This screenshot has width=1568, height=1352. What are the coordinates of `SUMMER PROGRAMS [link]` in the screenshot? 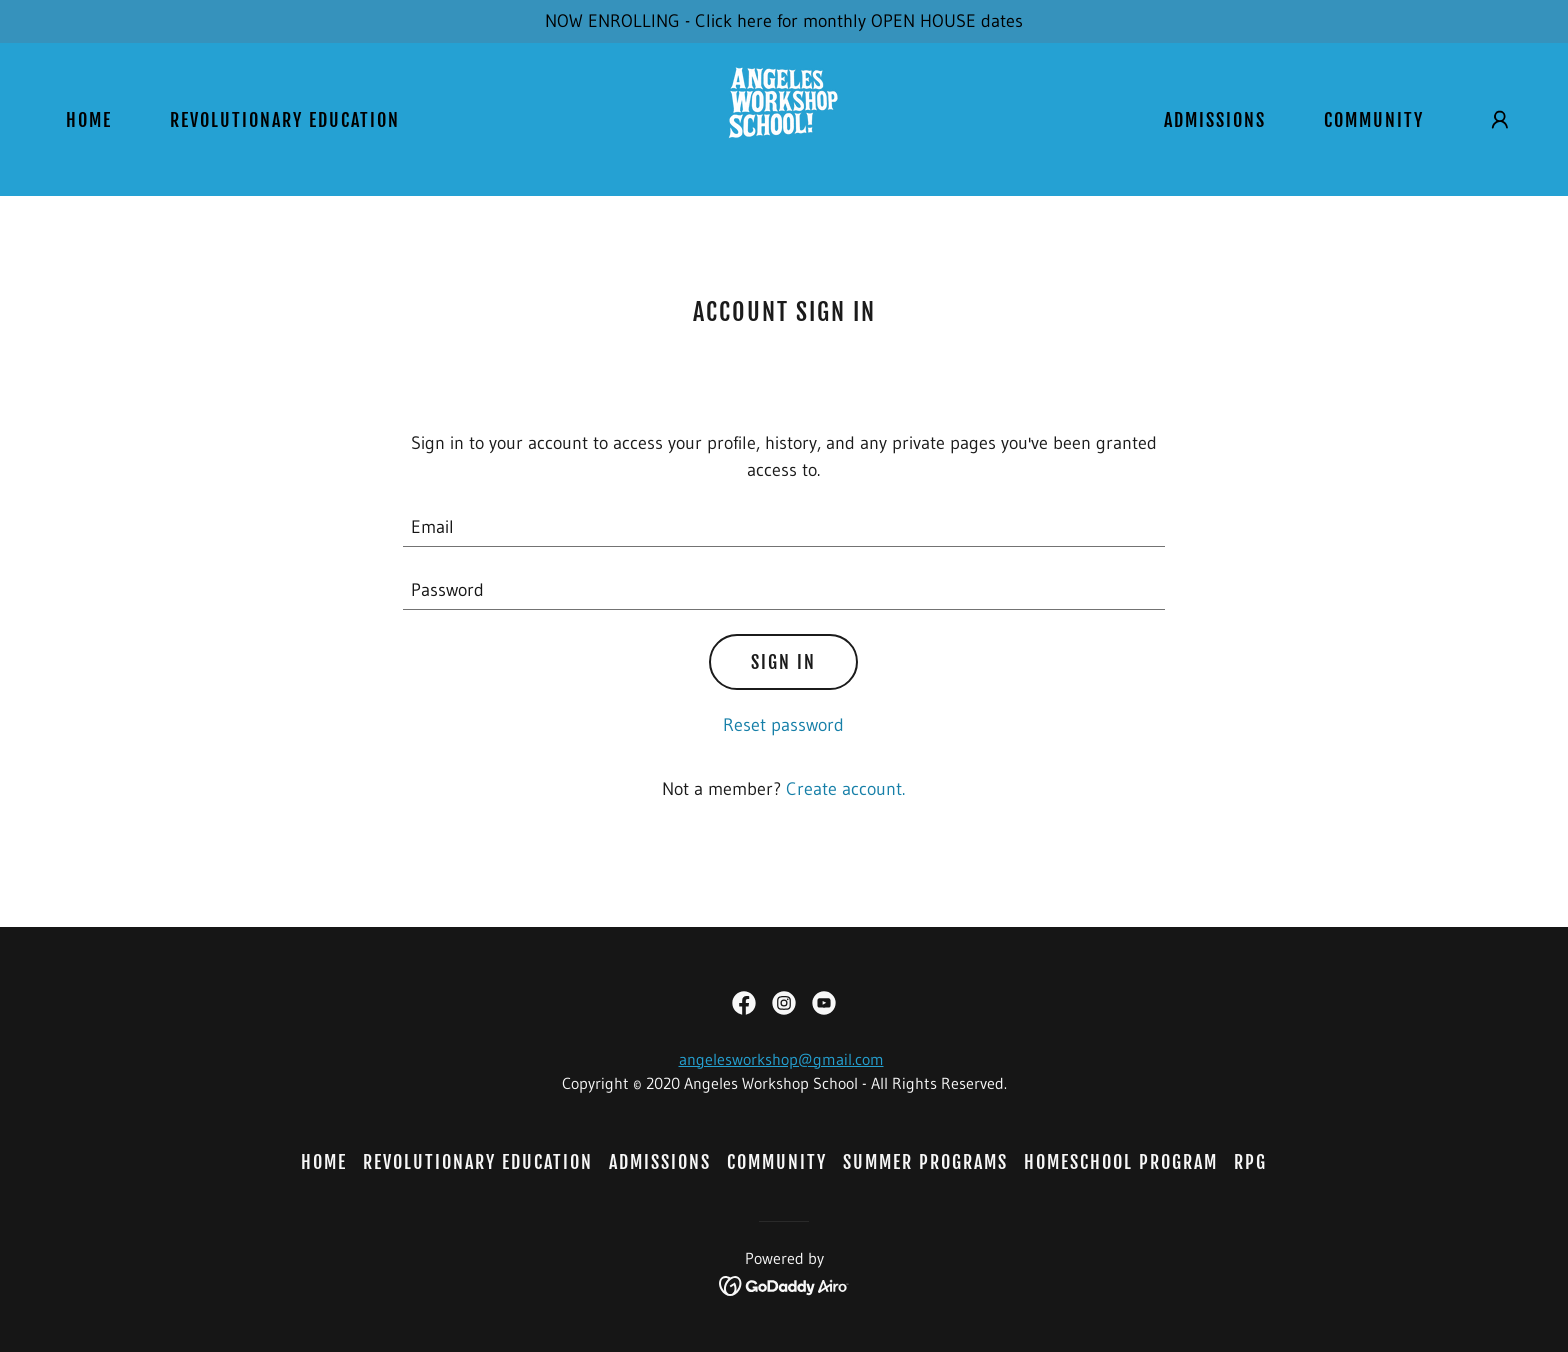 It's located at (925, 1162).